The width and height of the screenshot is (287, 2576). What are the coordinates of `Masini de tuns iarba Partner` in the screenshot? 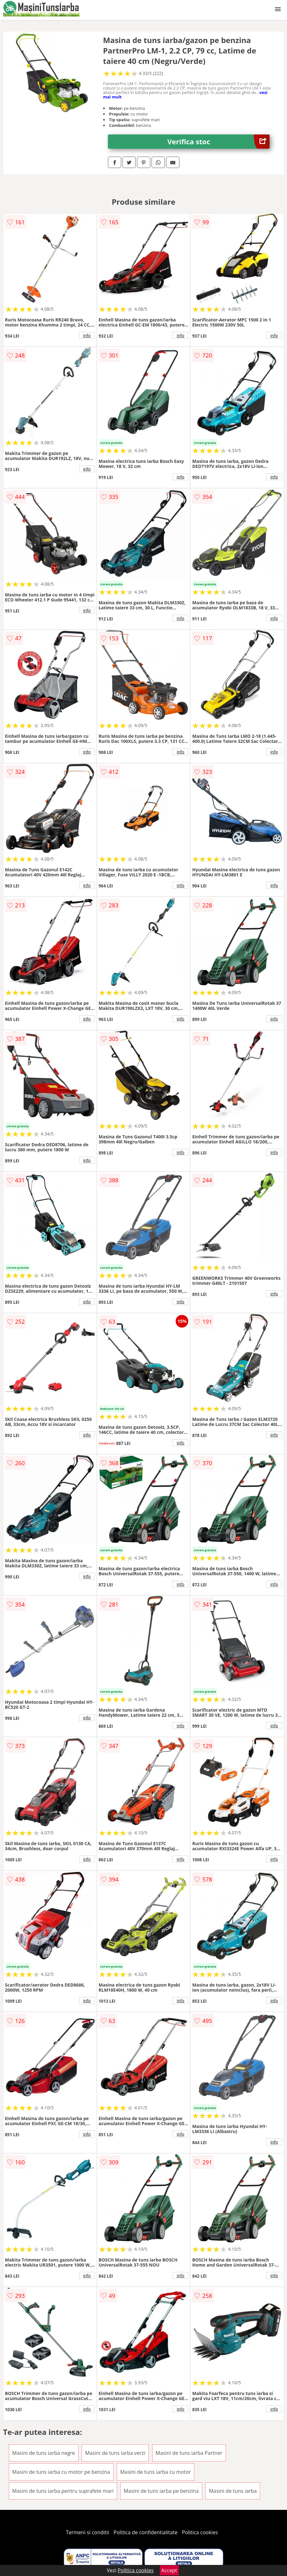 It's located at (189, 2452).